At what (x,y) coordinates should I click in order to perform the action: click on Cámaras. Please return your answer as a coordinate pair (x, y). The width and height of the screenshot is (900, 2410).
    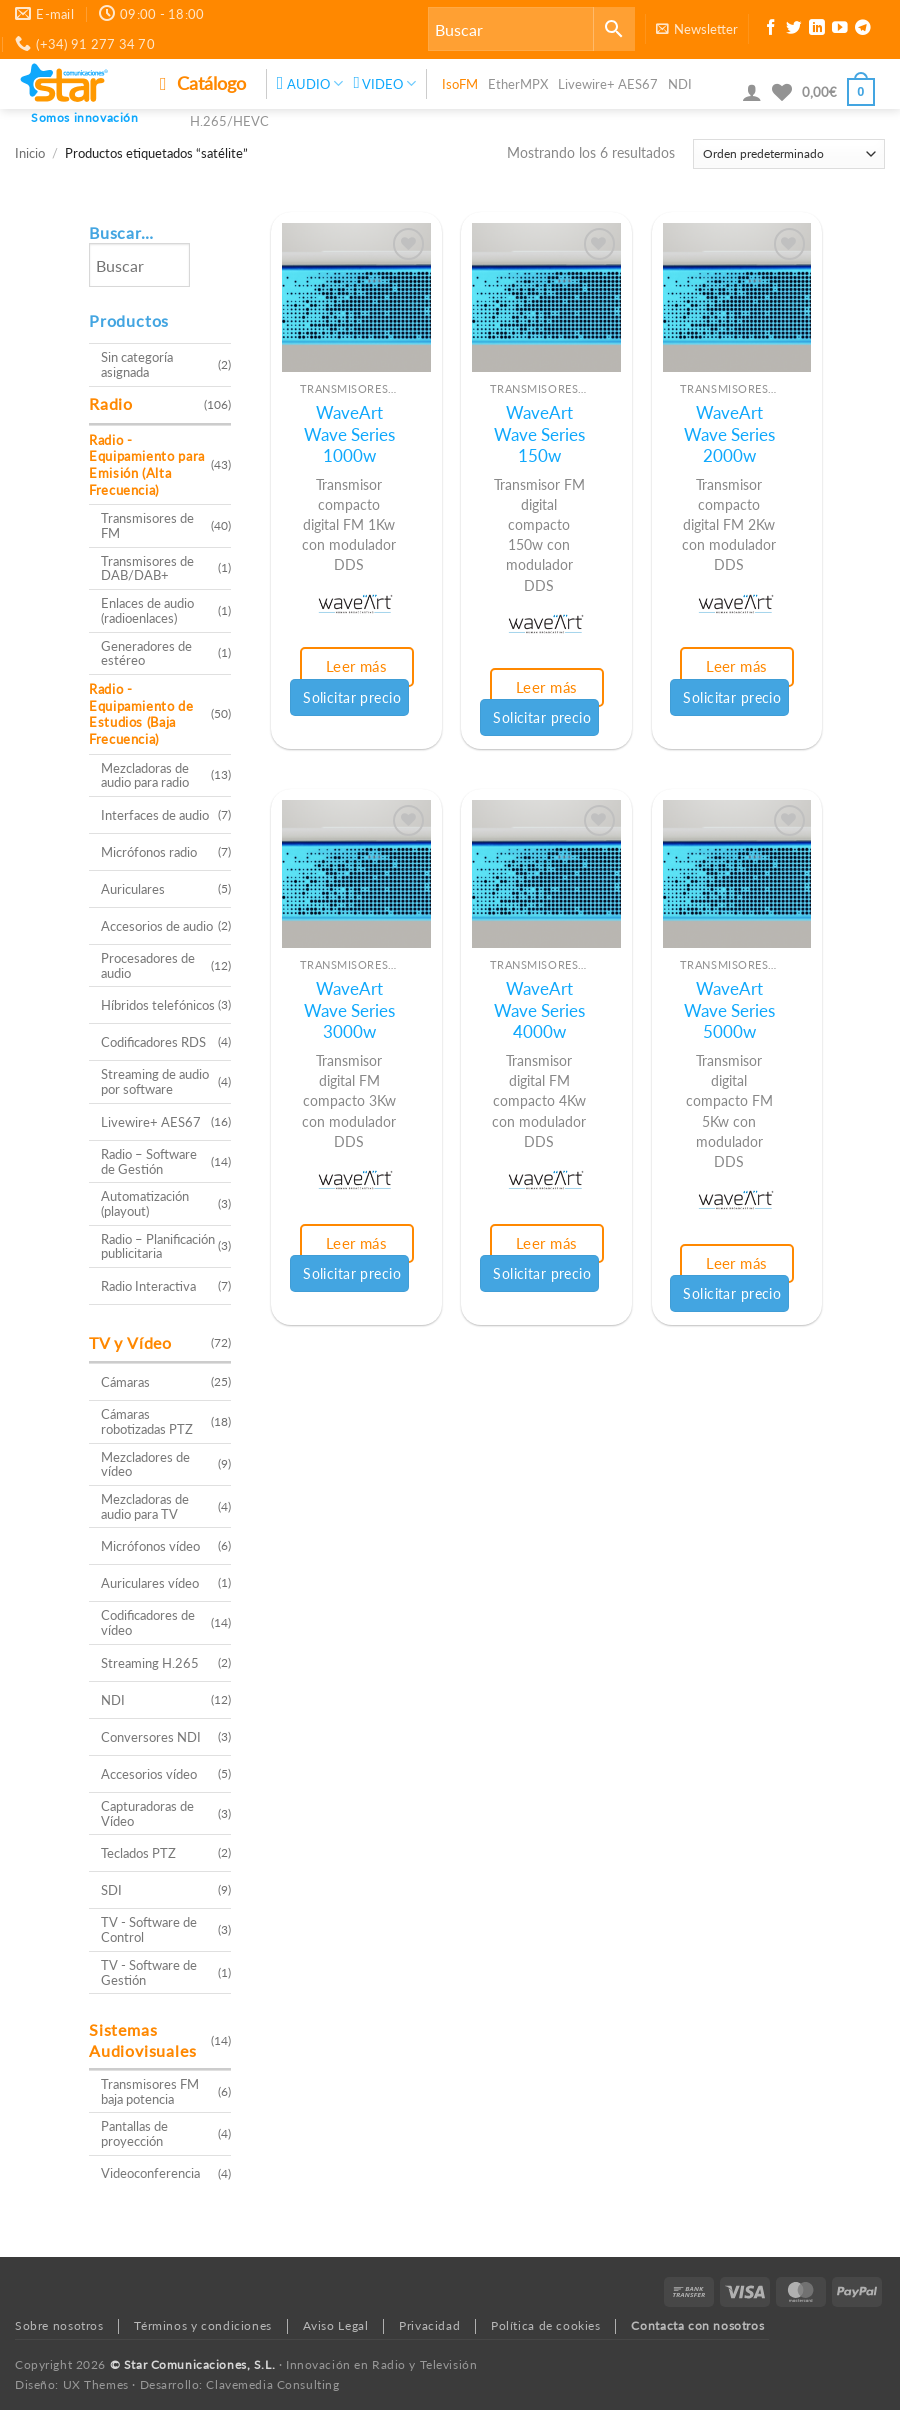
    Looking at the image, I should click on (125, 1382).